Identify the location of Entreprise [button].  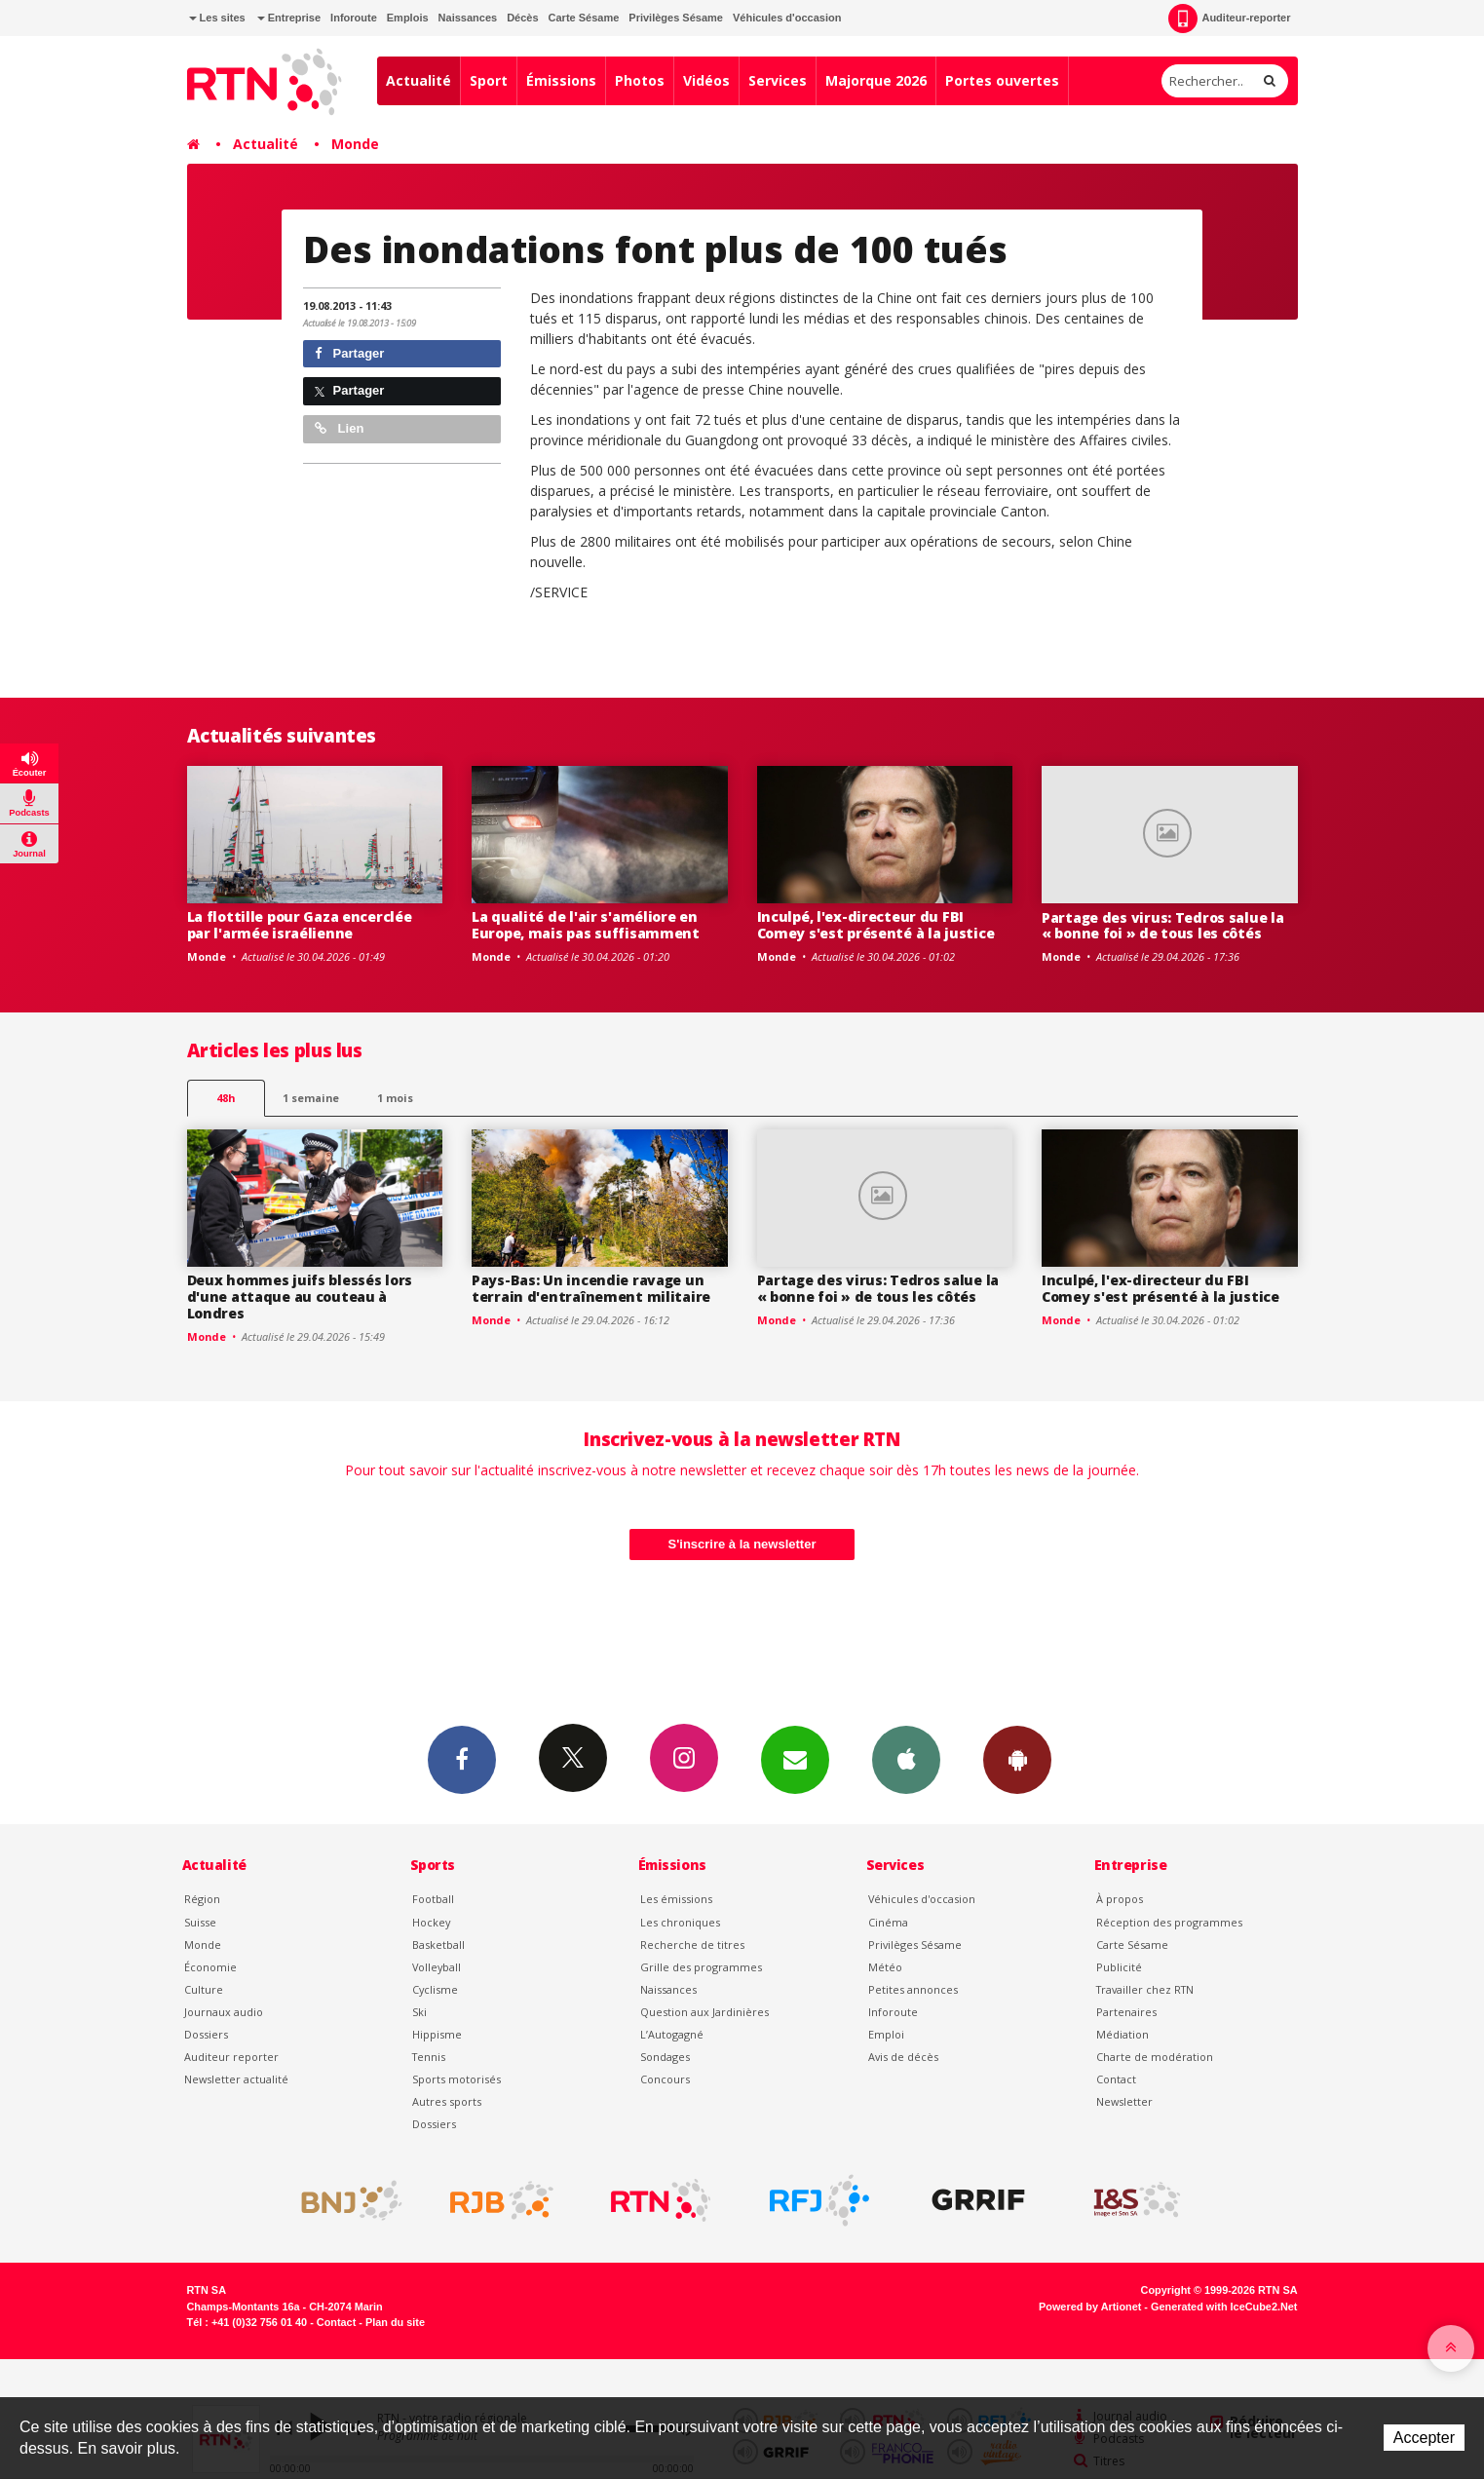
(289, 17).